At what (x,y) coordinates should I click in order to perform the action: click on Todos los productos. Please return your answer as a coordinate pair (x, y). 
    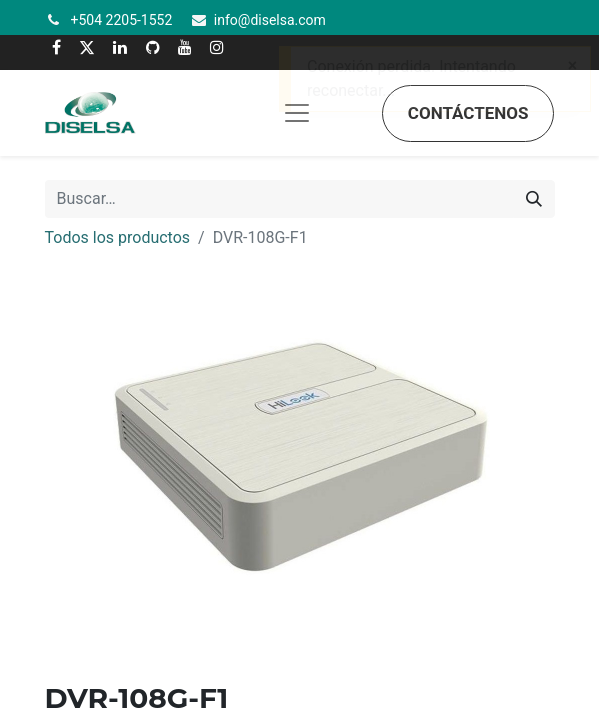
    Looking at the image, I should click on (118, 237).